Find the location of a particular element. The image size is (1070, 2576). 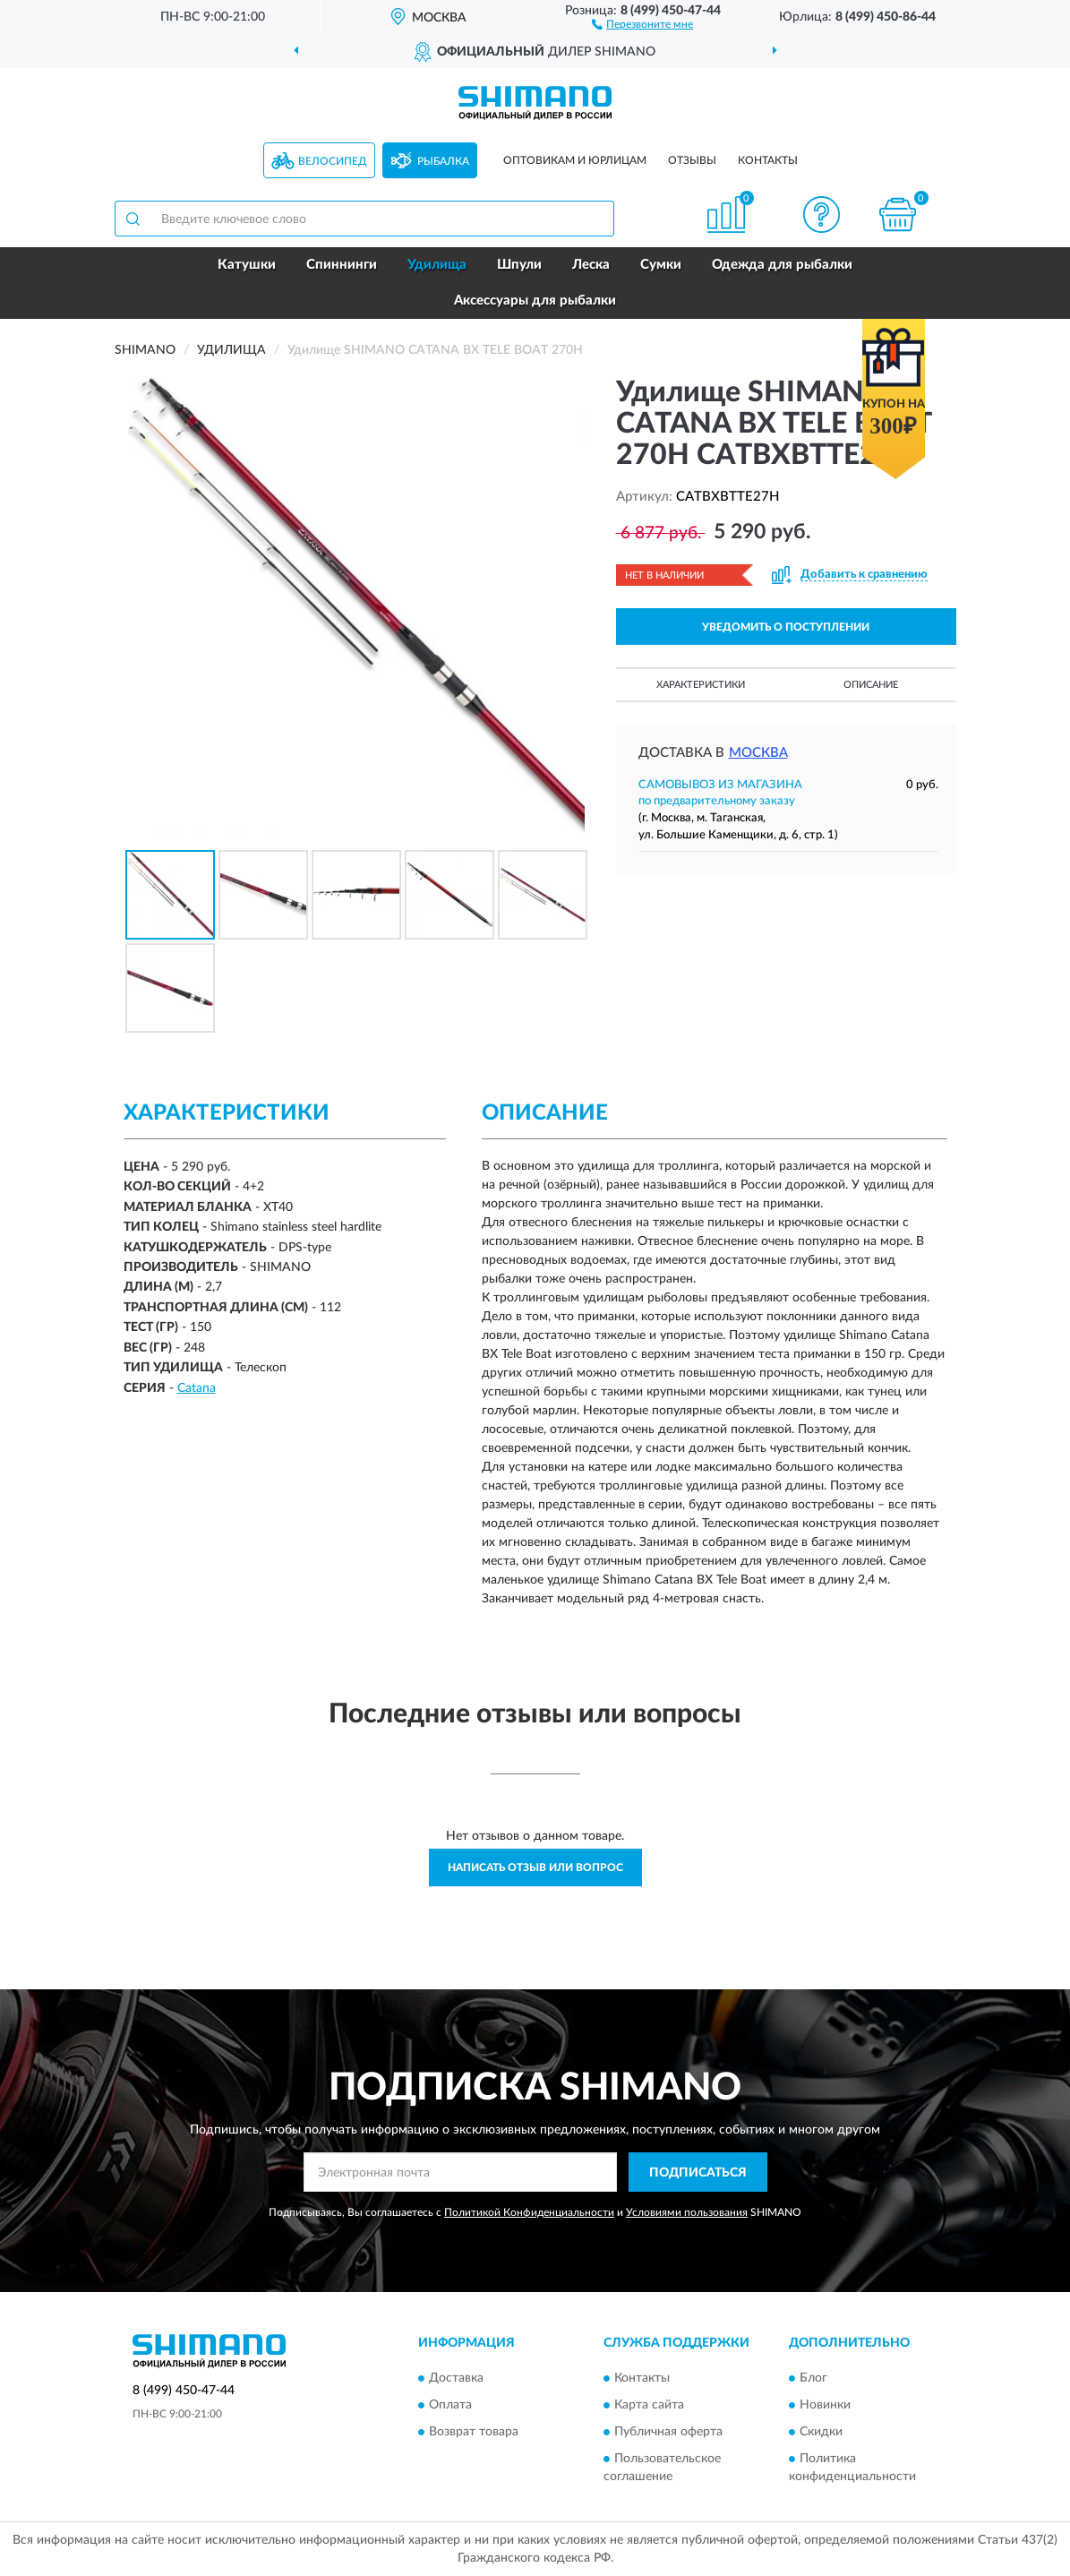

УВЕДОМИТЬ О ПОСТУПЛЕНИИ is located at coordinates (785, 627).